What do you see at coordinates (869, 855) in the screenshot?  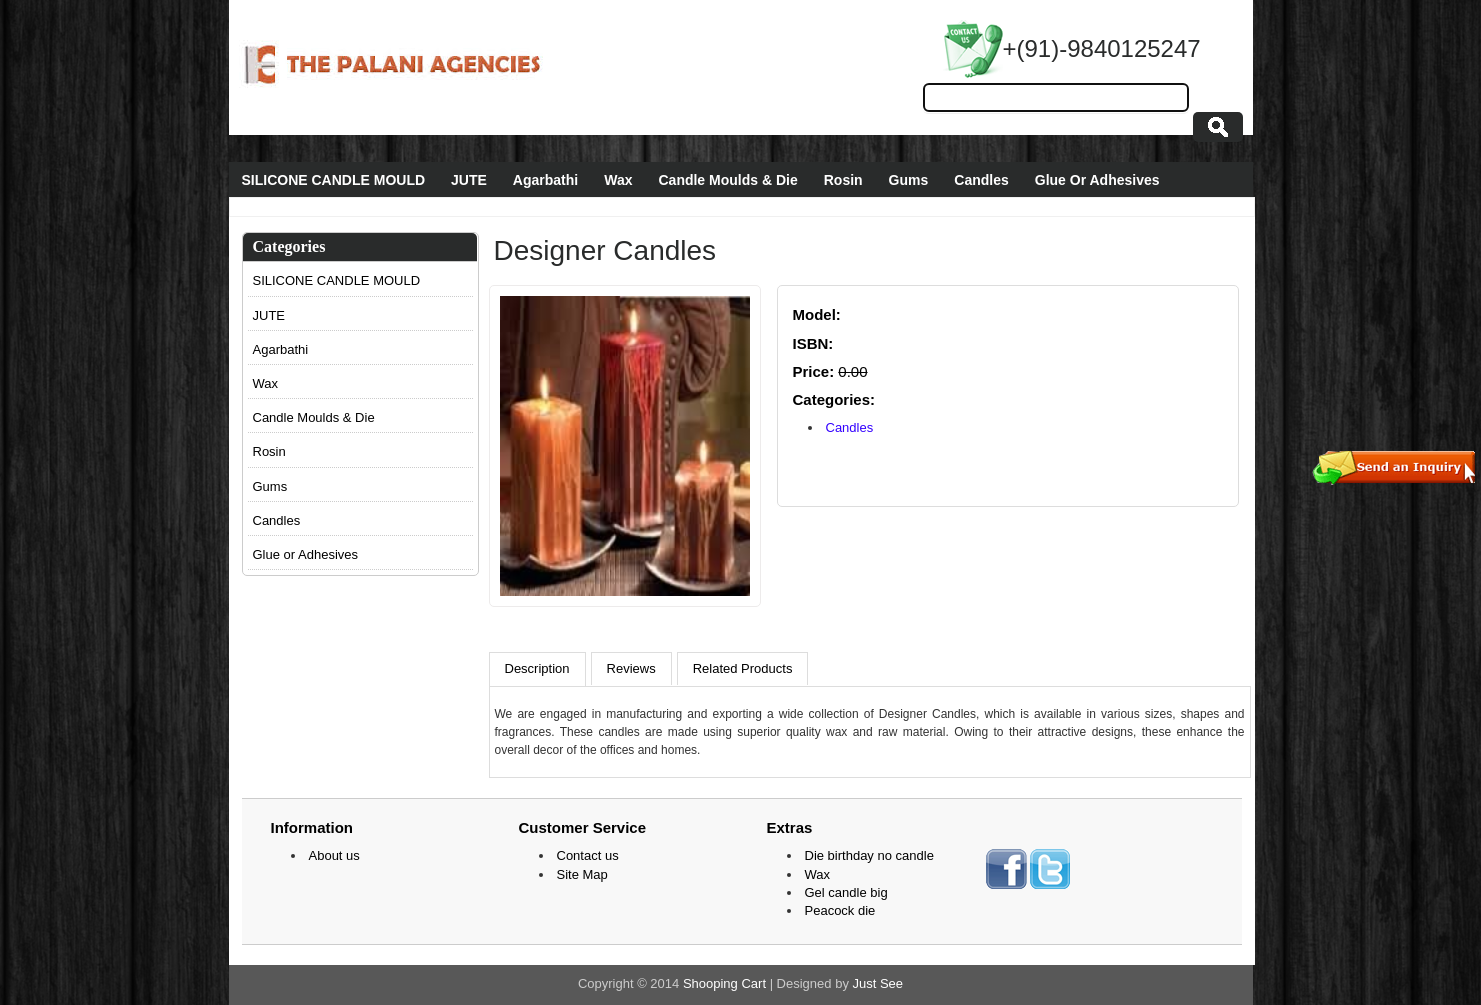 I see `Die birthday no candle` at bounding box center [869, 855].